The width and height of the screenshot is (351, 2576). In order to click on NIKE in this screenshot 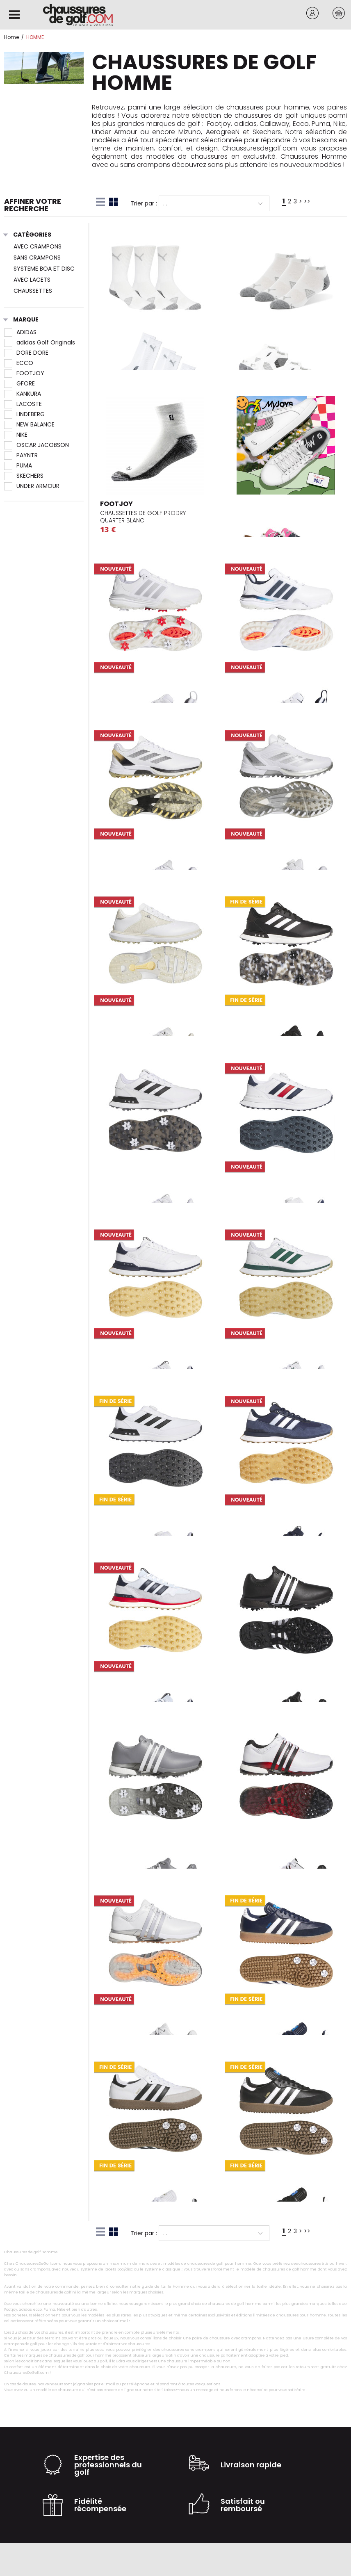, I will do `click(15, 434)`.